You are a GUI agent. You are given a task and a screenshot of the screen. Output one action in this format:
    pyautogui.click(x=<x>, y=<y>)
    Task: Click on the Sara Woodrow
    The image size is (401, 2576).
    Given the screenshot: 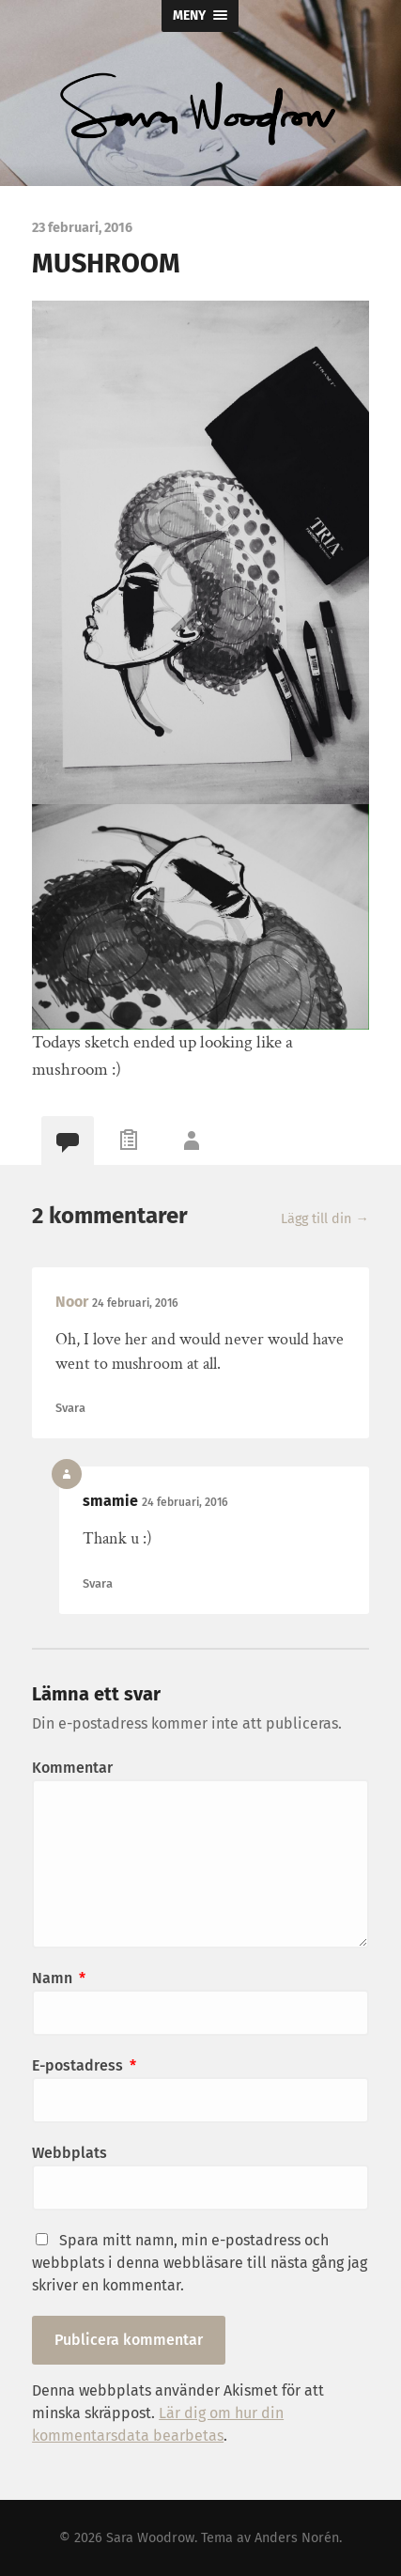 What is the action you would take?
    pyautogui.click(x=150, y=2538)
    